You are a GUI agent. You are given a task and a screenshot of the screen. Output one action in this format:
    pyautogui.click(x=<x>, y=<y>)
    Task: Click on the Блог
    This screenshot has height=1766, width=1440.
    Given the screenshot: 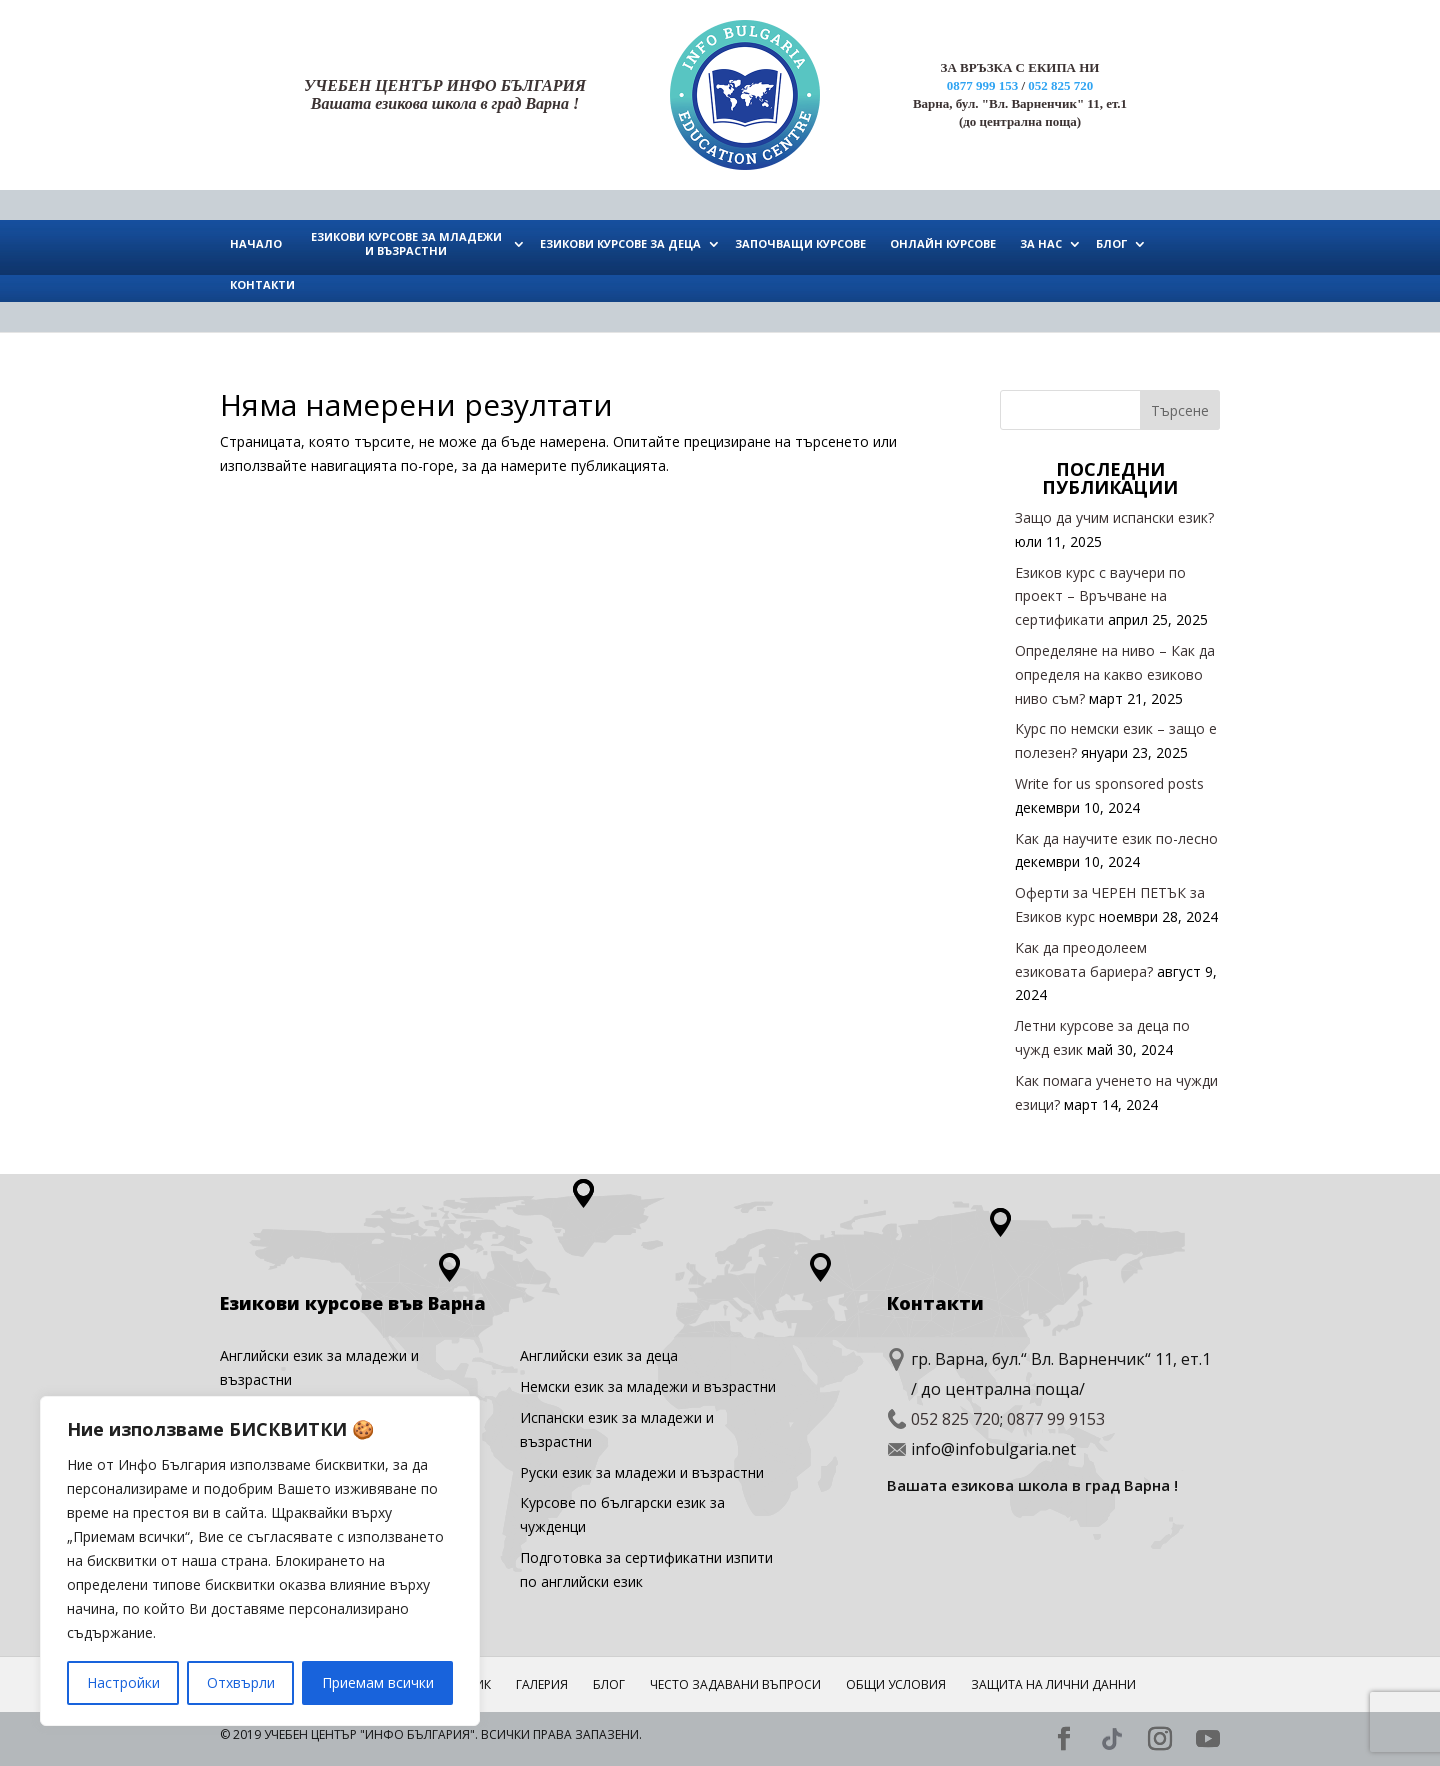 What is the action you would take?
    pyautogui.click(x=609, y=1684)
    